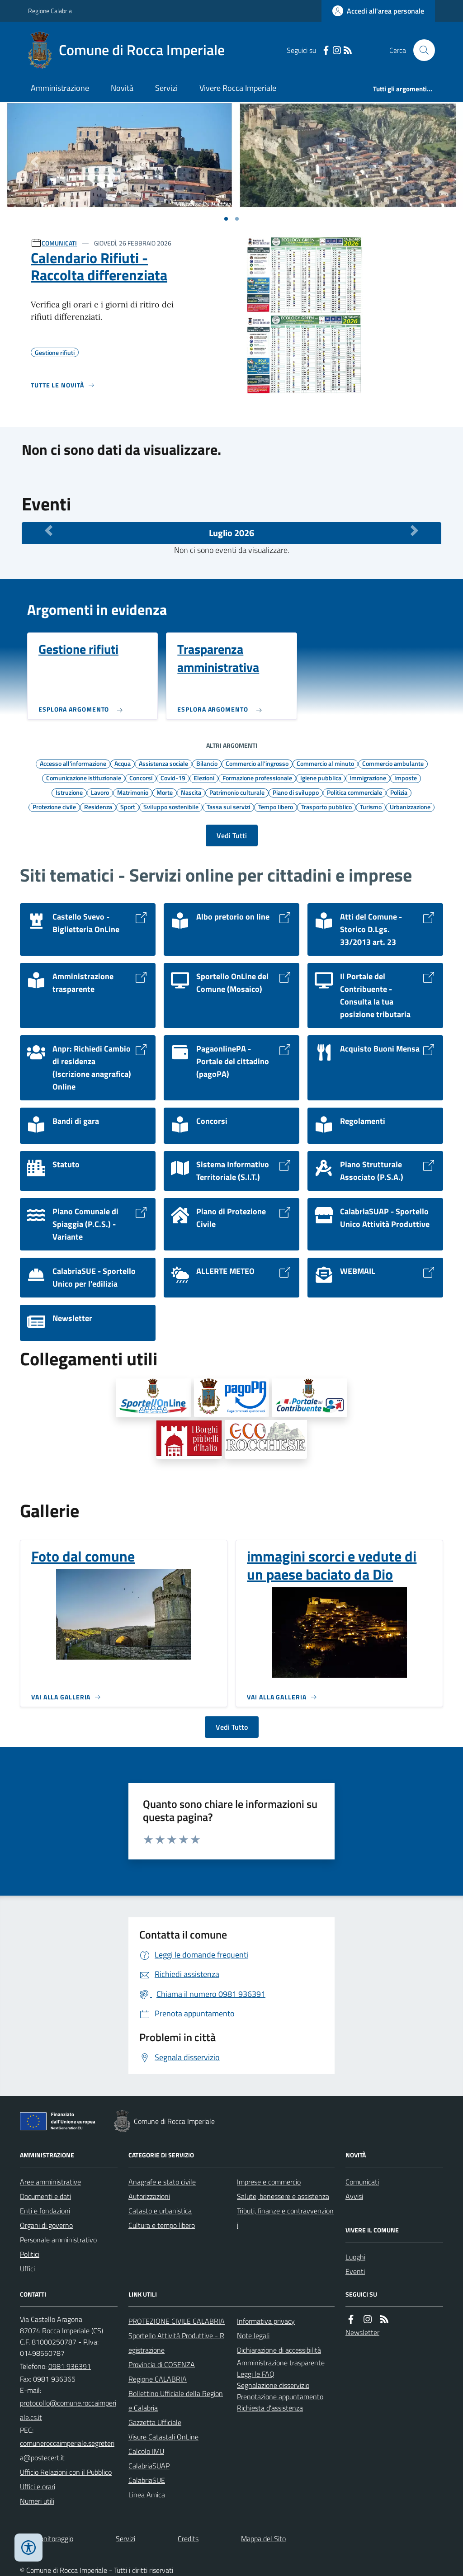 The width and height of the screenshot is (463, 2576). I want to click on Autorizzazioni, so click(149, 2196).